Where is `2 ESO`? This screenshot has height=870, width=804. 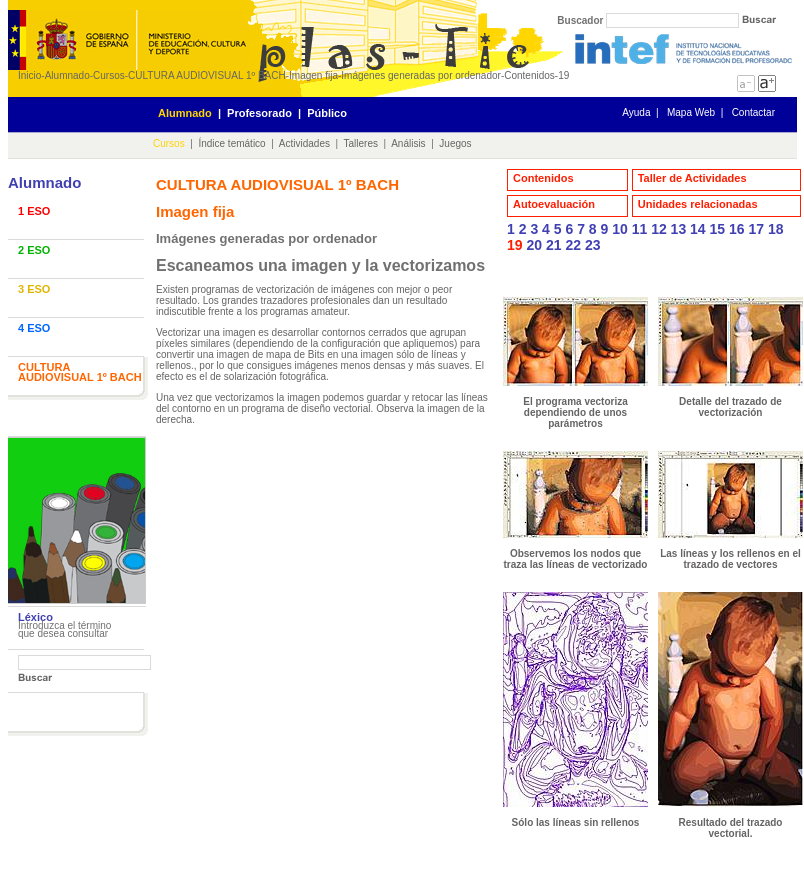 2 ESO is located at coordinates (34, 250).